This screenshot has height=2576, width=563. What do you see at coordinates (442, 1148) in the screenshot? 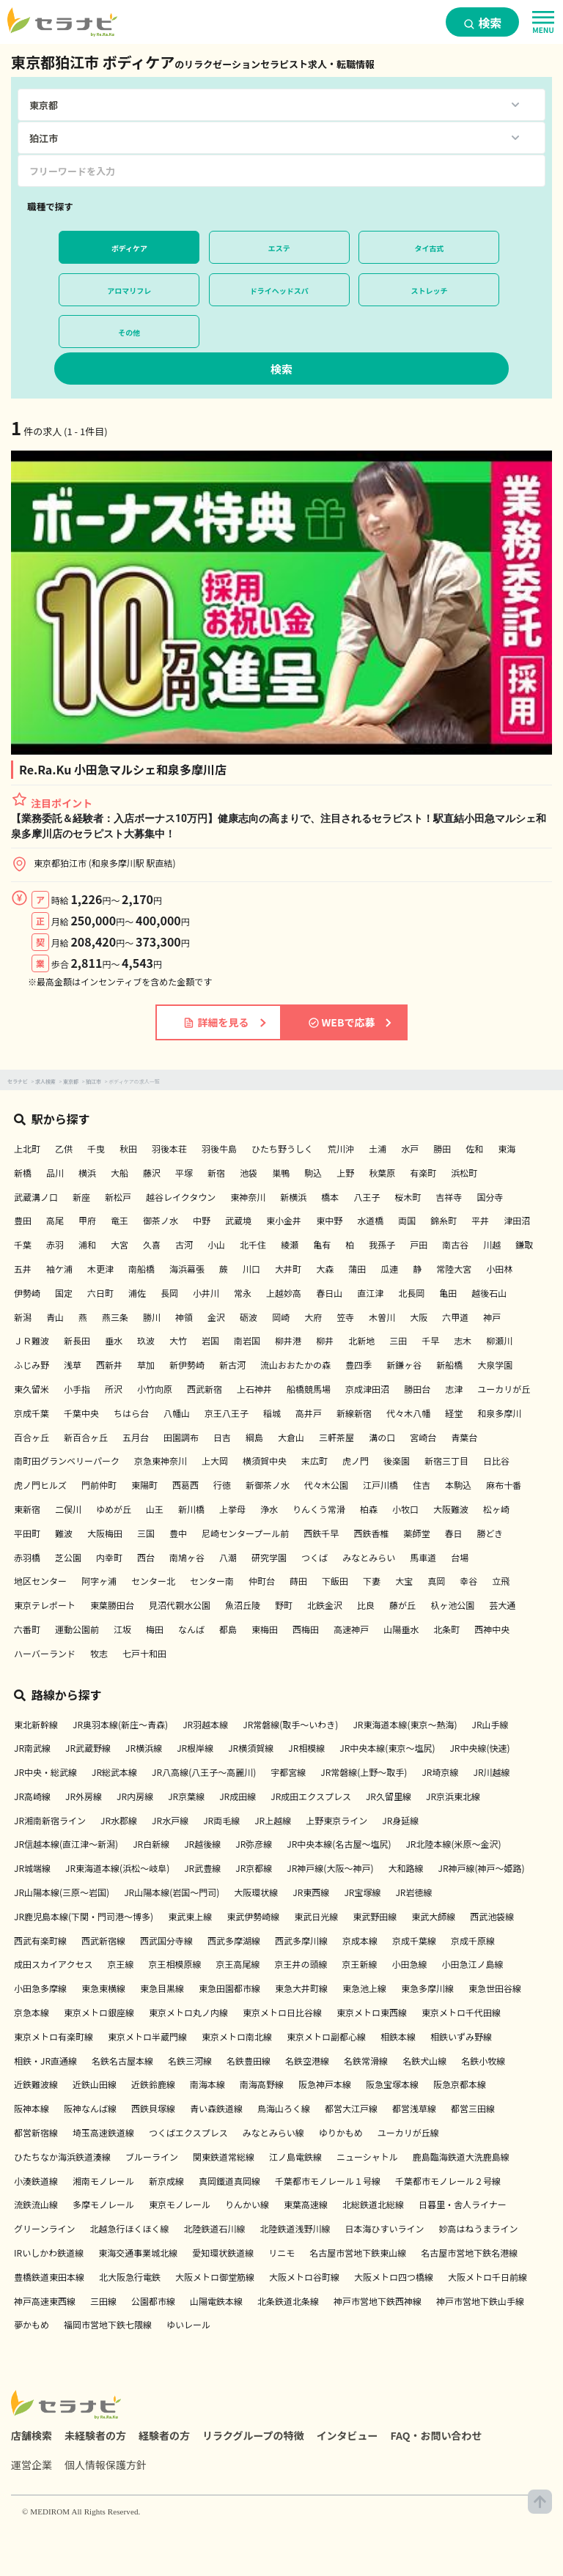
I see `勝田` at bounding box center [442, 1148].